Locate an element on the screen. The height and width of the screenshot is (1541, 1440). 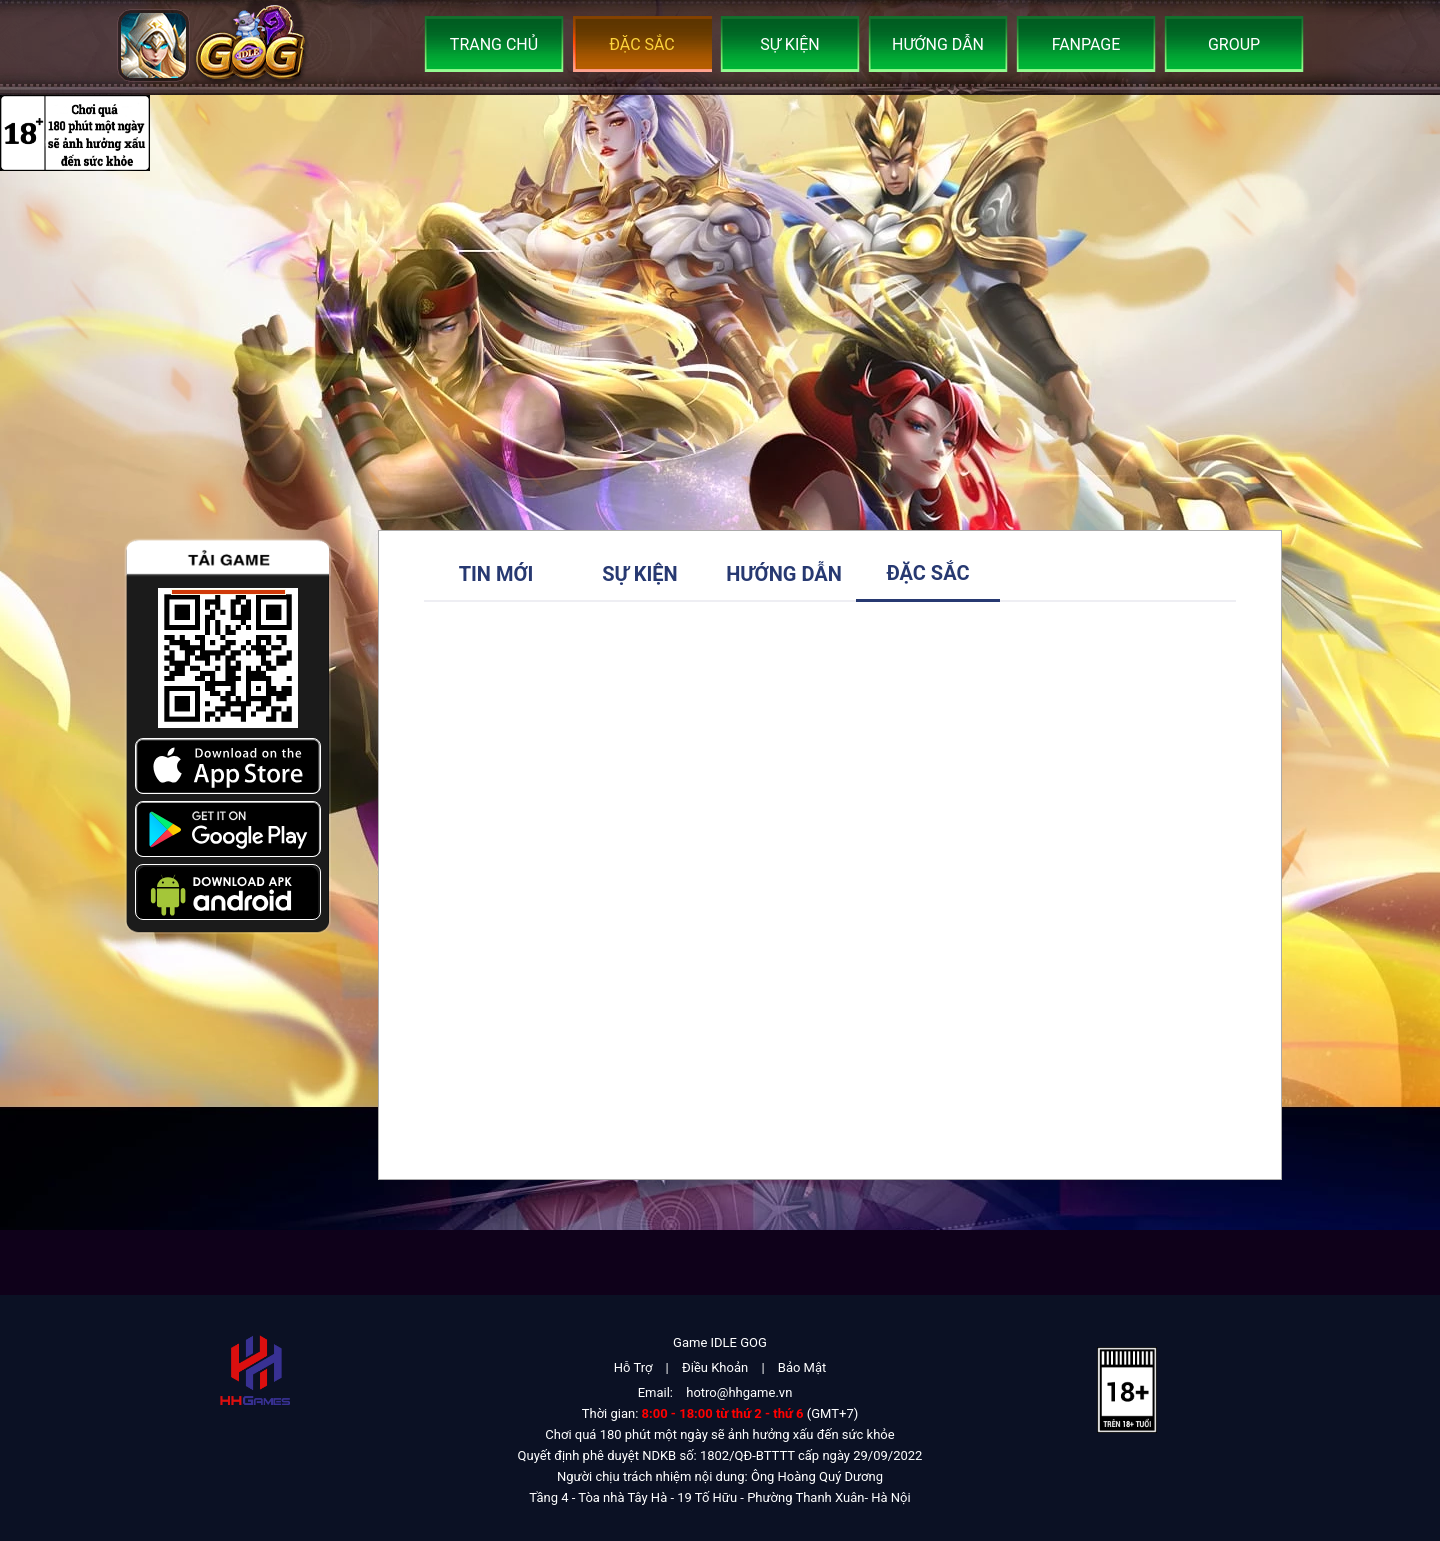
Tin Mới is located at coordinates (496, 574).